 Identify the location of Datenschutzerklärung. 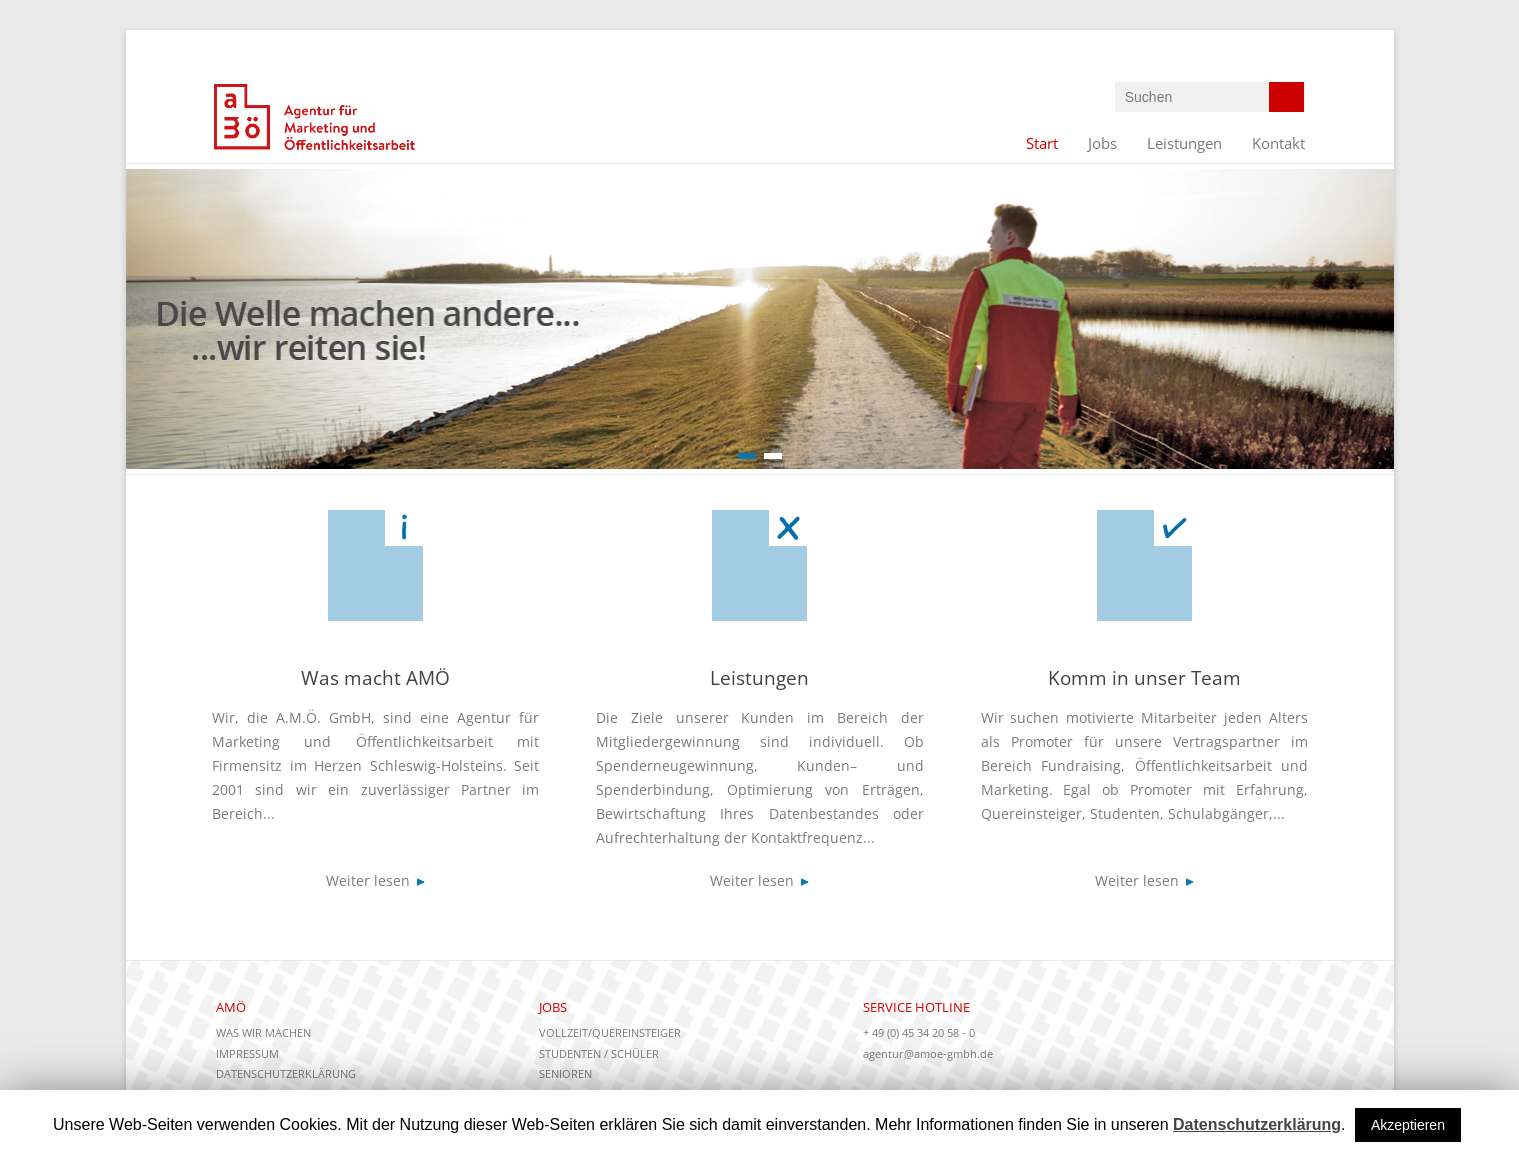
(286, 1073).